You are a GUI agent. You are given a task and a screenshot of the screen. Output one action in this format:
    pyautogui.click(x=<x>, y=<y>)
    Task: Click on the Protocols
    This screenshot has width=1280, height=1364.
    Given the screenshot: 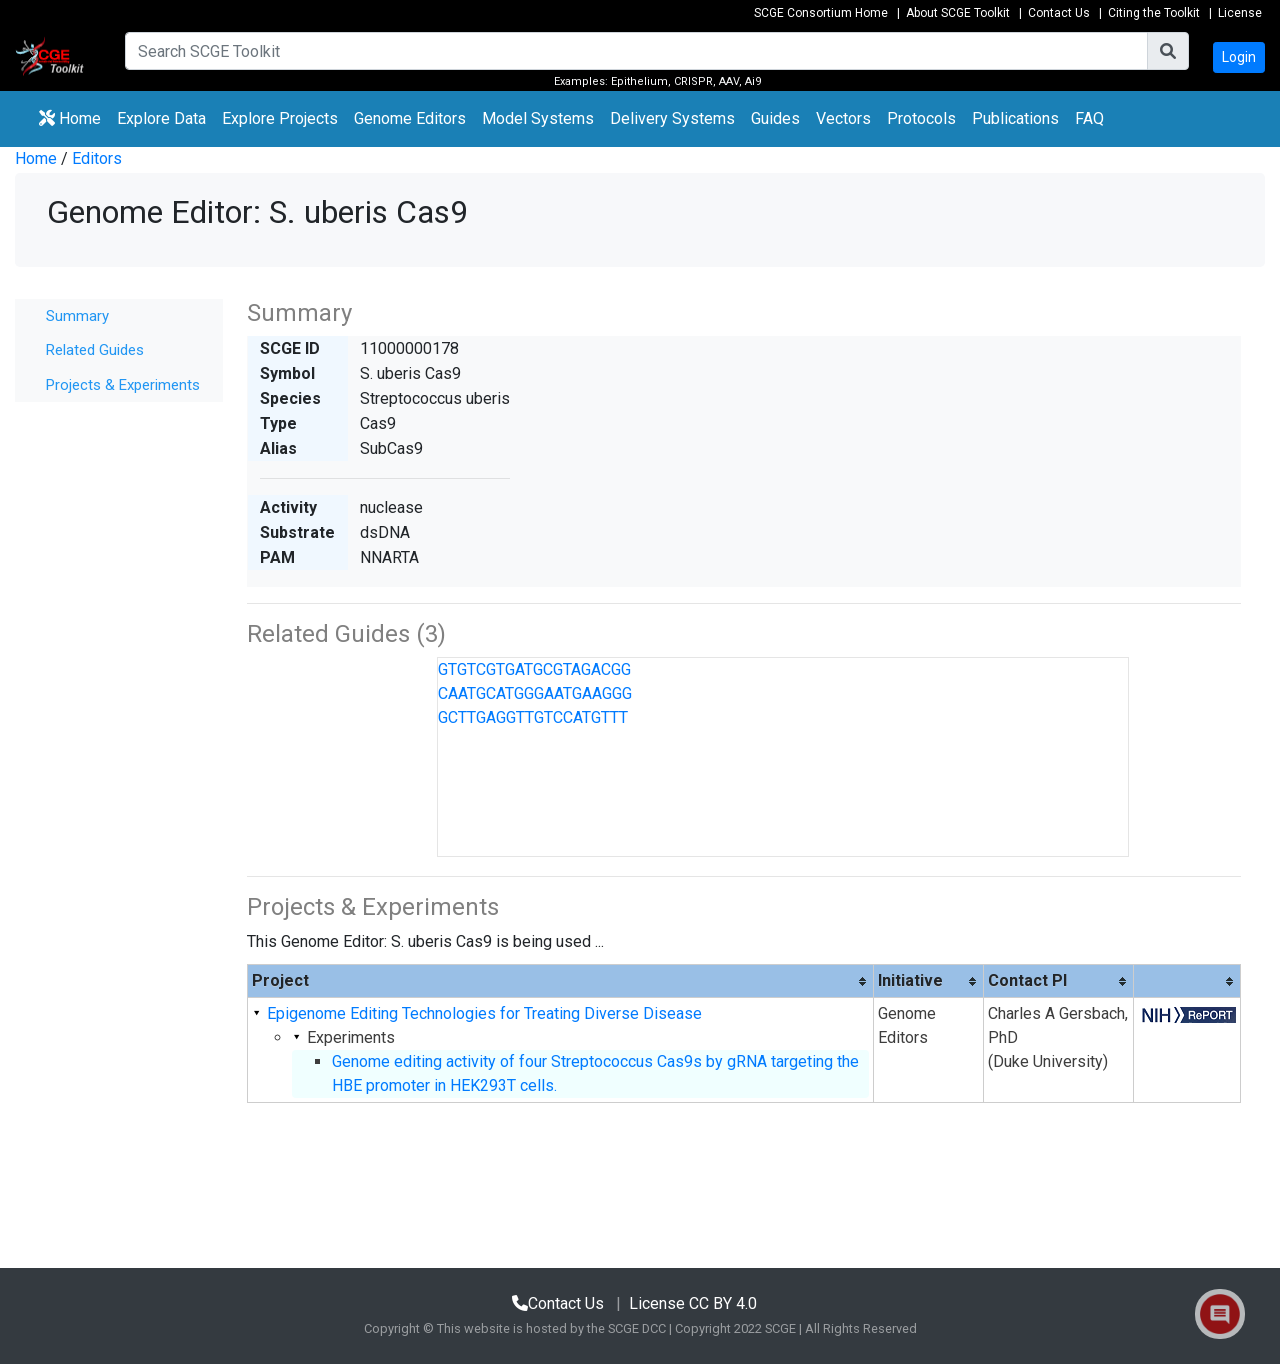 What is the action you would take?
    pyautogui.click(x=921, y=118)
    